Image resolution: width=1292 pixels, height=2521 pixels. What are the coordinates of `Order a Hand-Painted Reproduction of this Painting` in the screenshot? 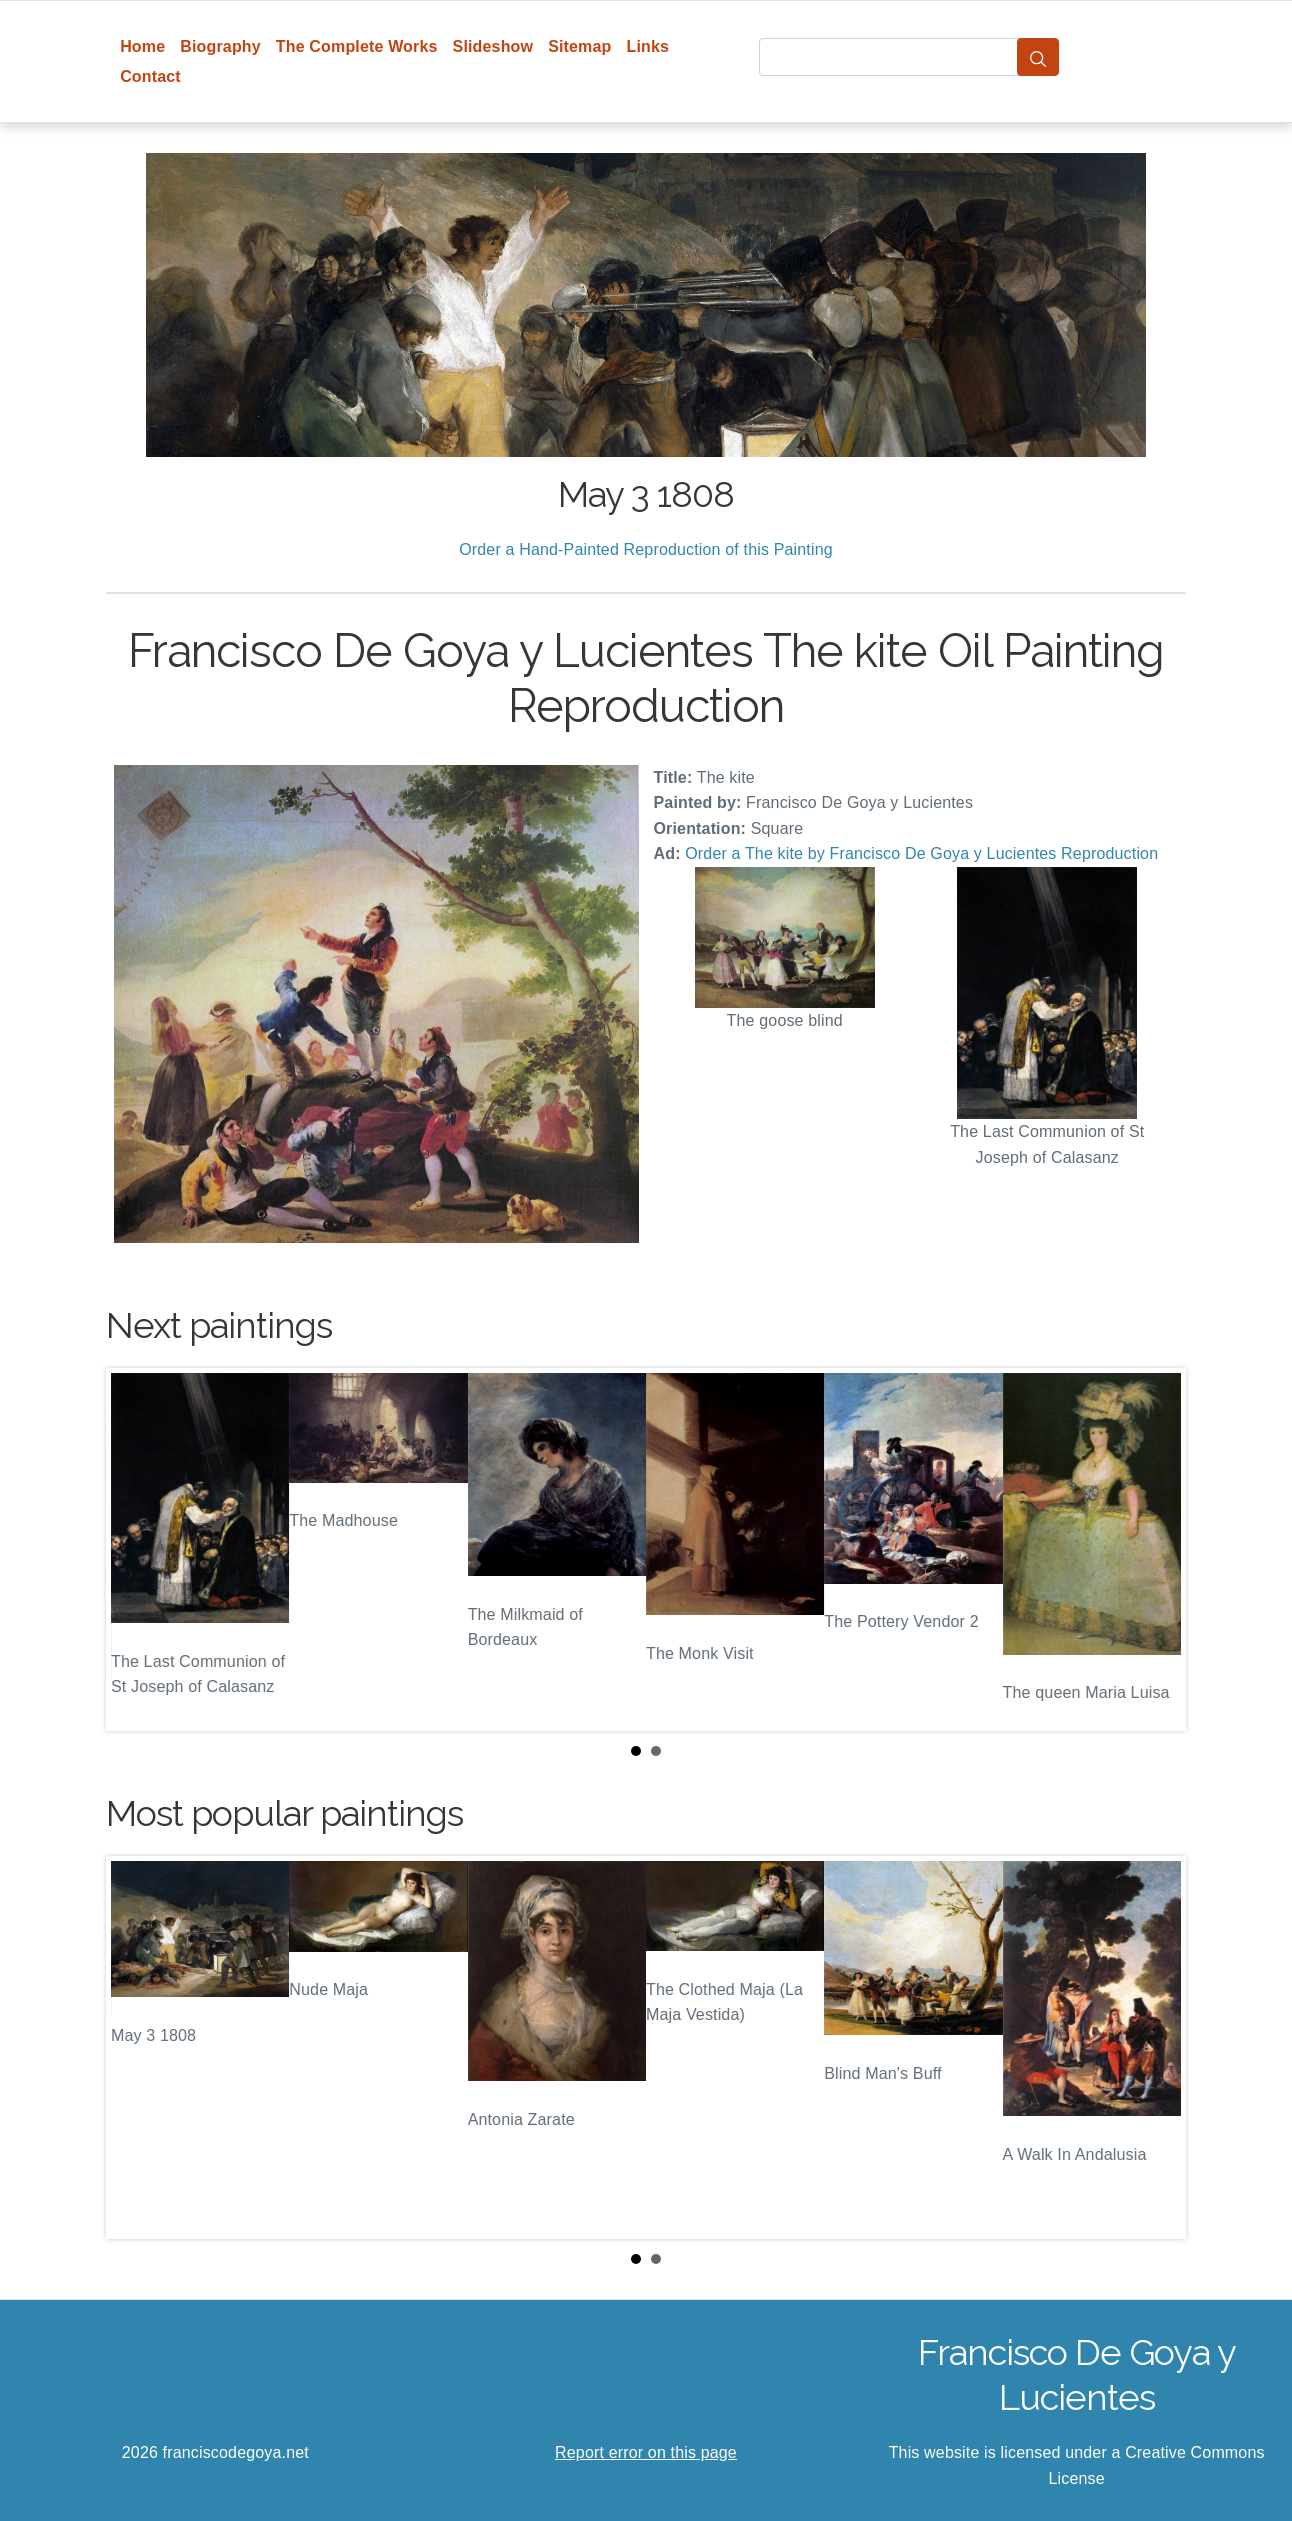 It's located at (646, 549).